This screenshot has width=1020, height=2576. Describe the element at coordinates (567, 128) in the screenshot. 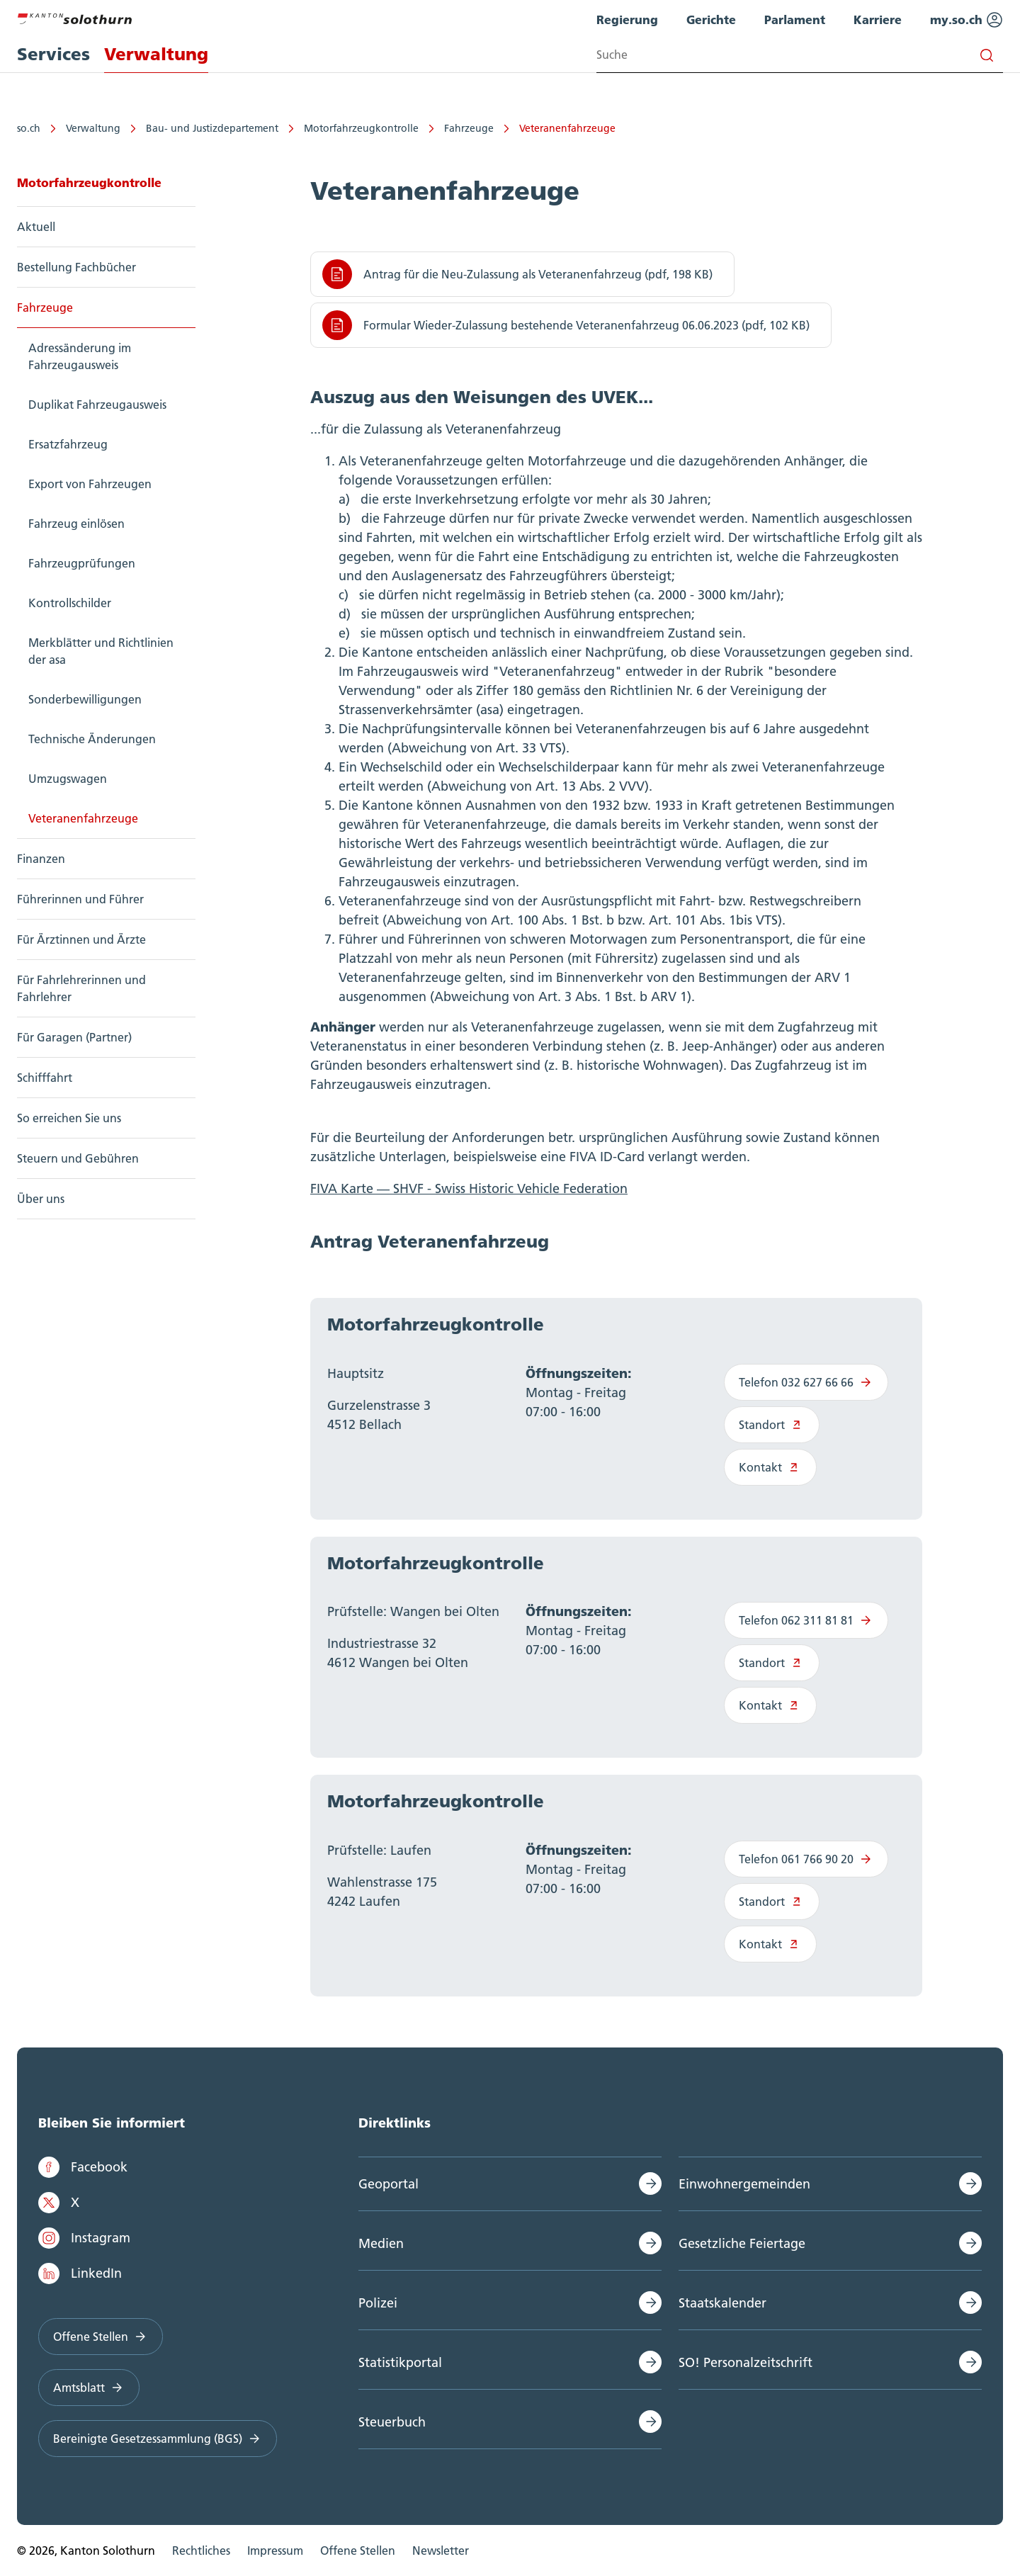

I see `Veteranenfahrzeuge` at that location.